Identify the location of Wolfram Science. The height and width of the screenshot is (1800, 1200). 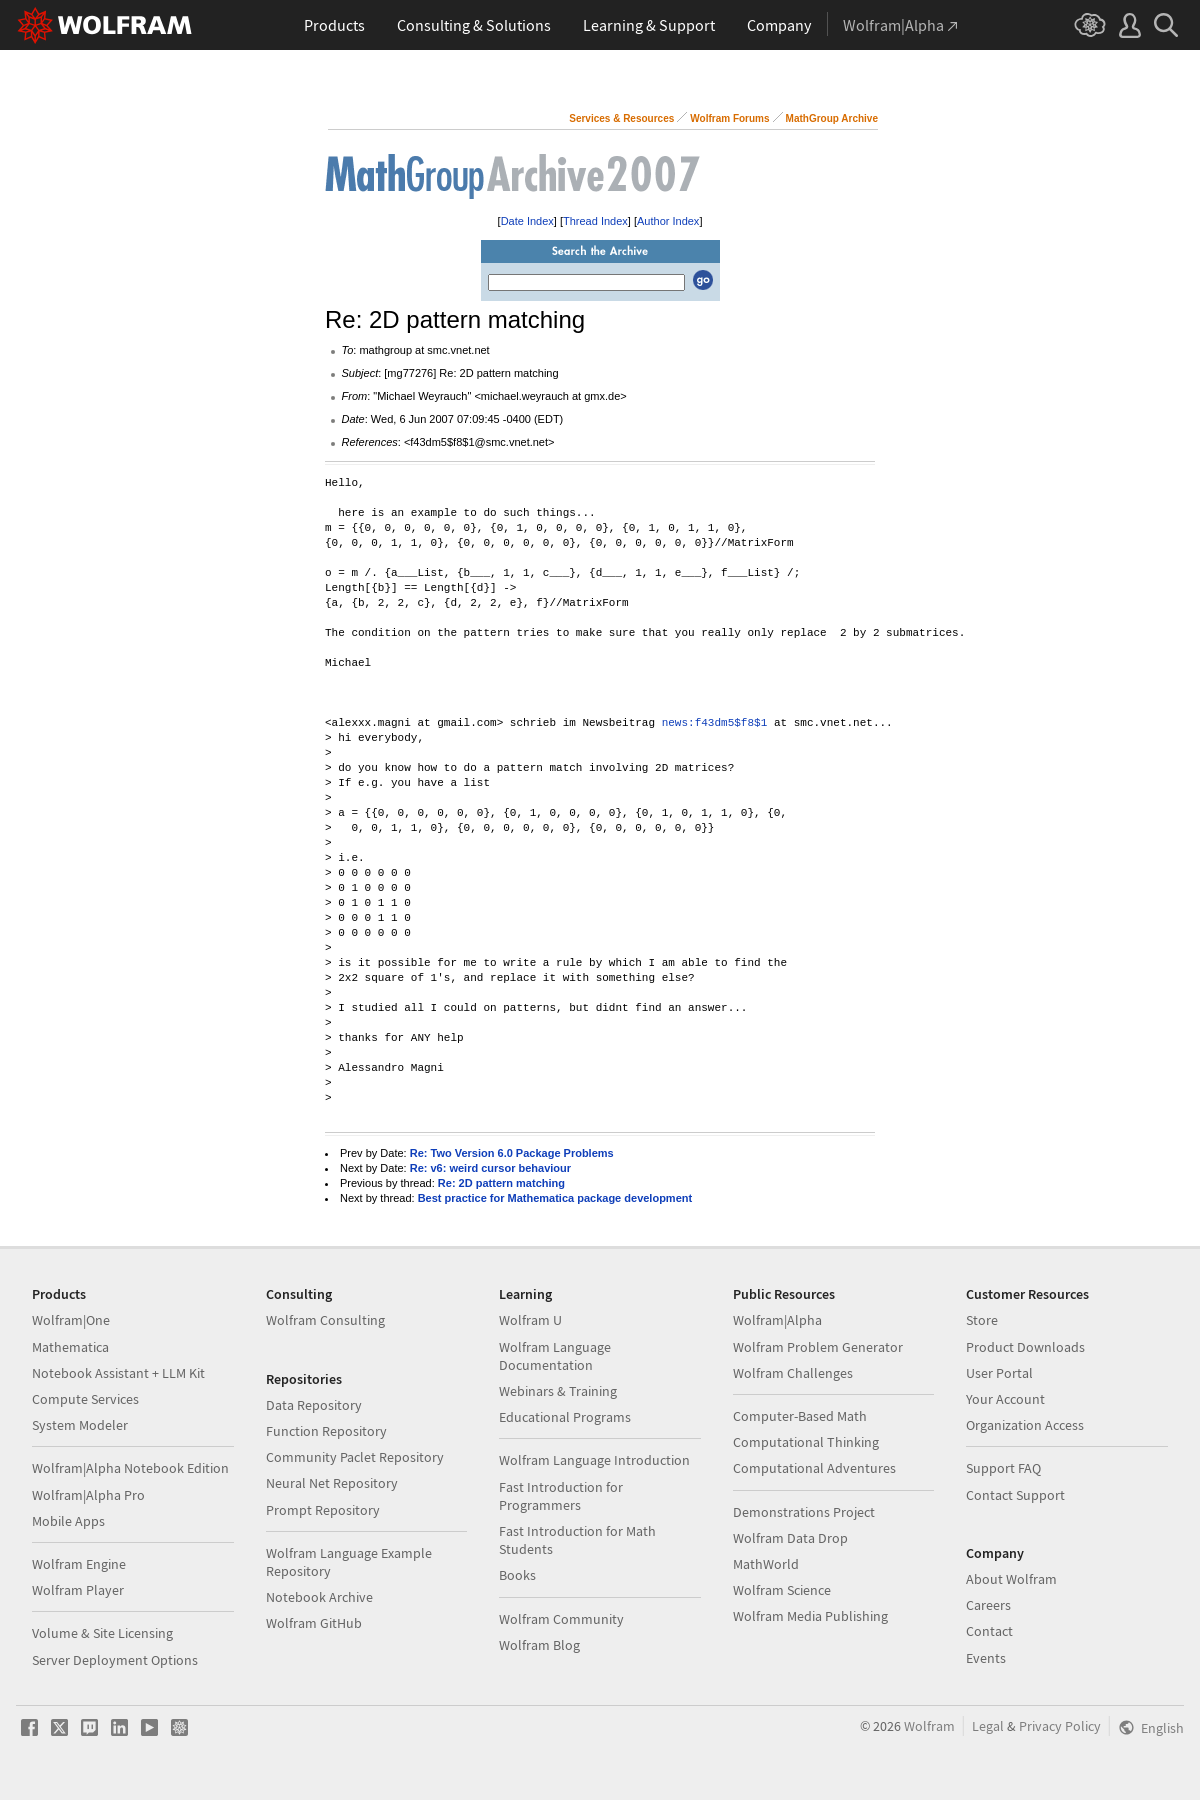
(782, 1590).